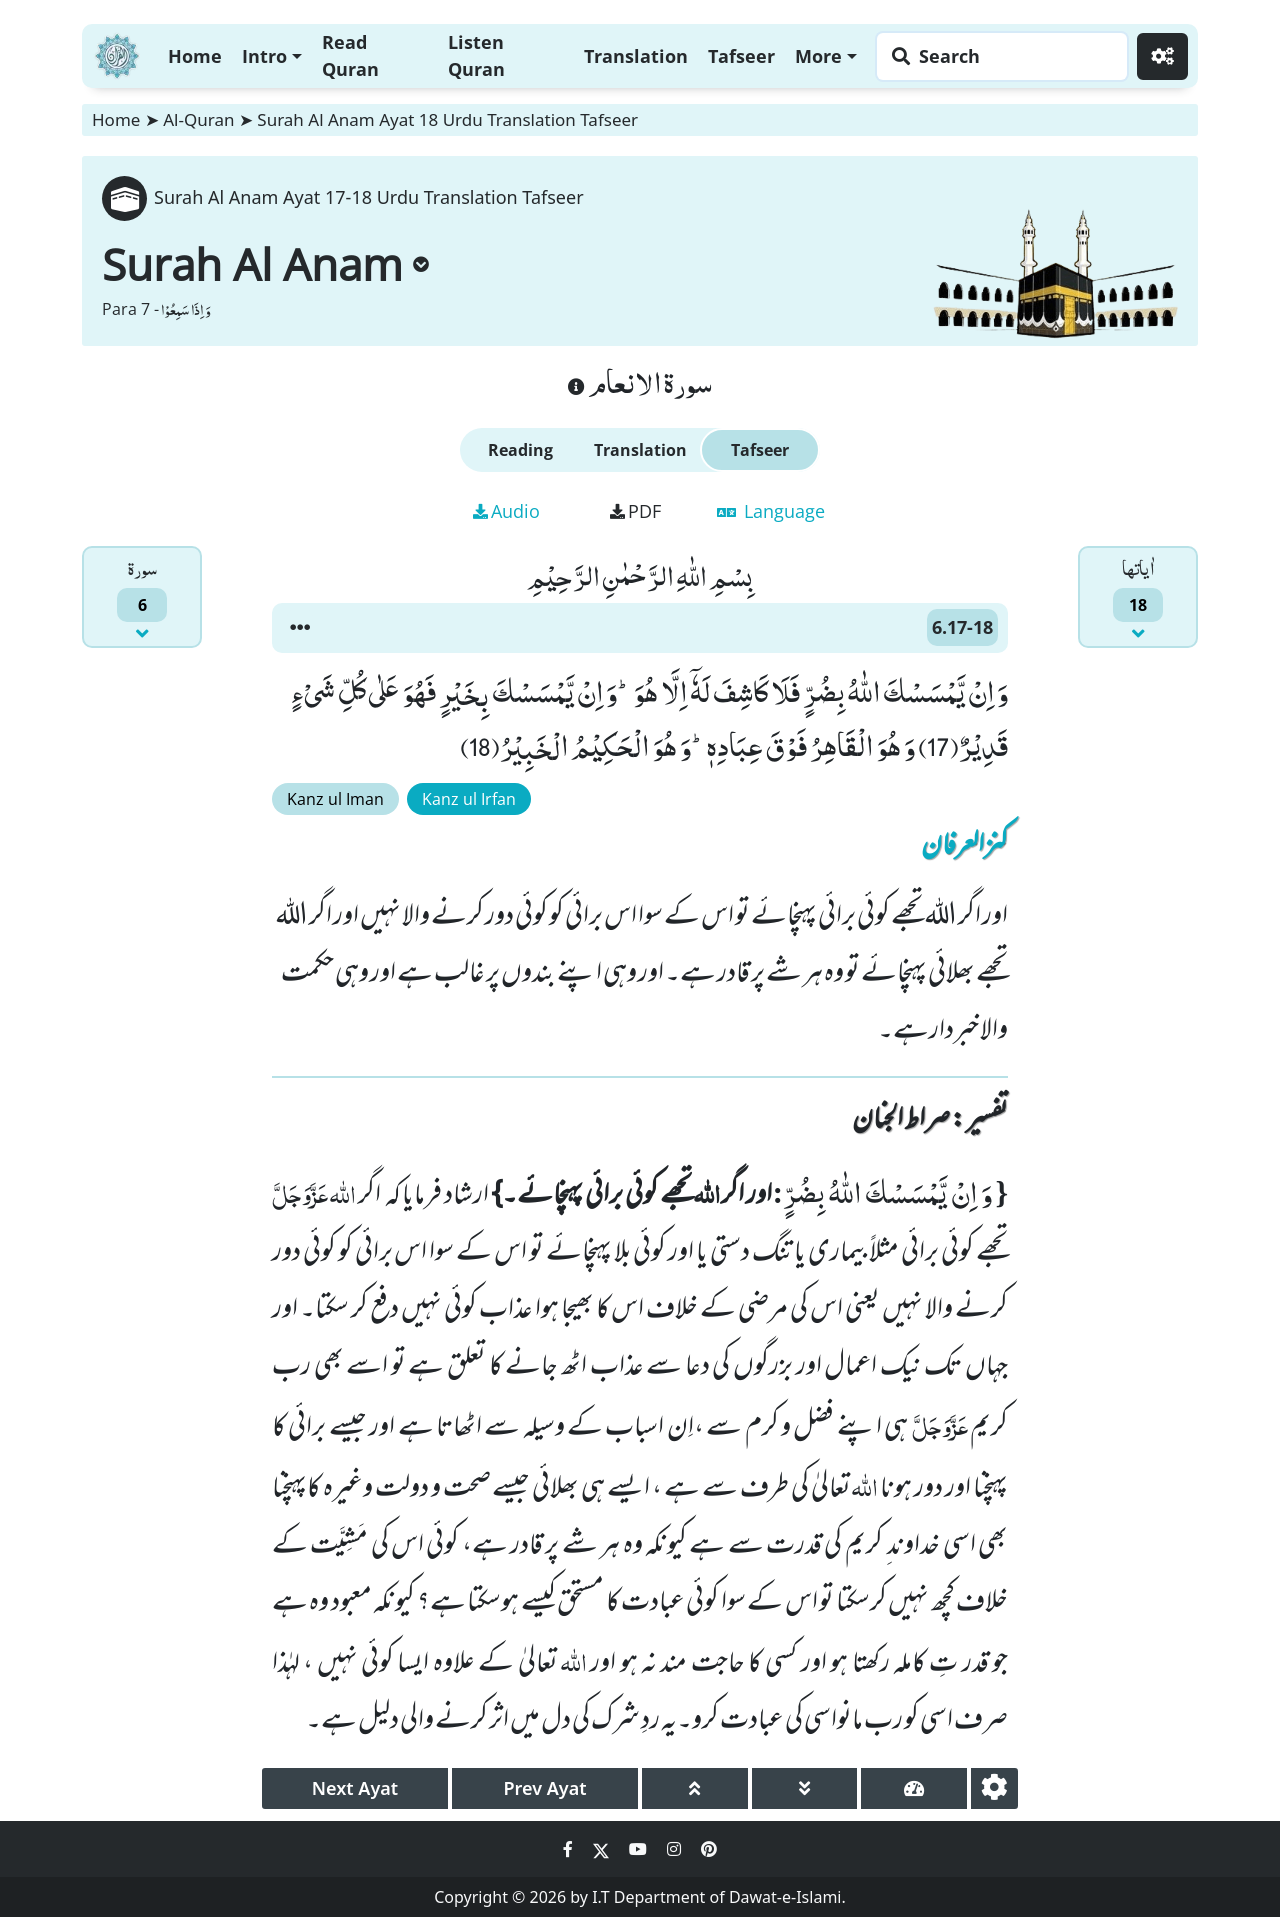 This screenshot has width=1280, height=1917. Describe the element at coordinates (476, 55) in the screenshot. I see `Listen Quran` at that location.